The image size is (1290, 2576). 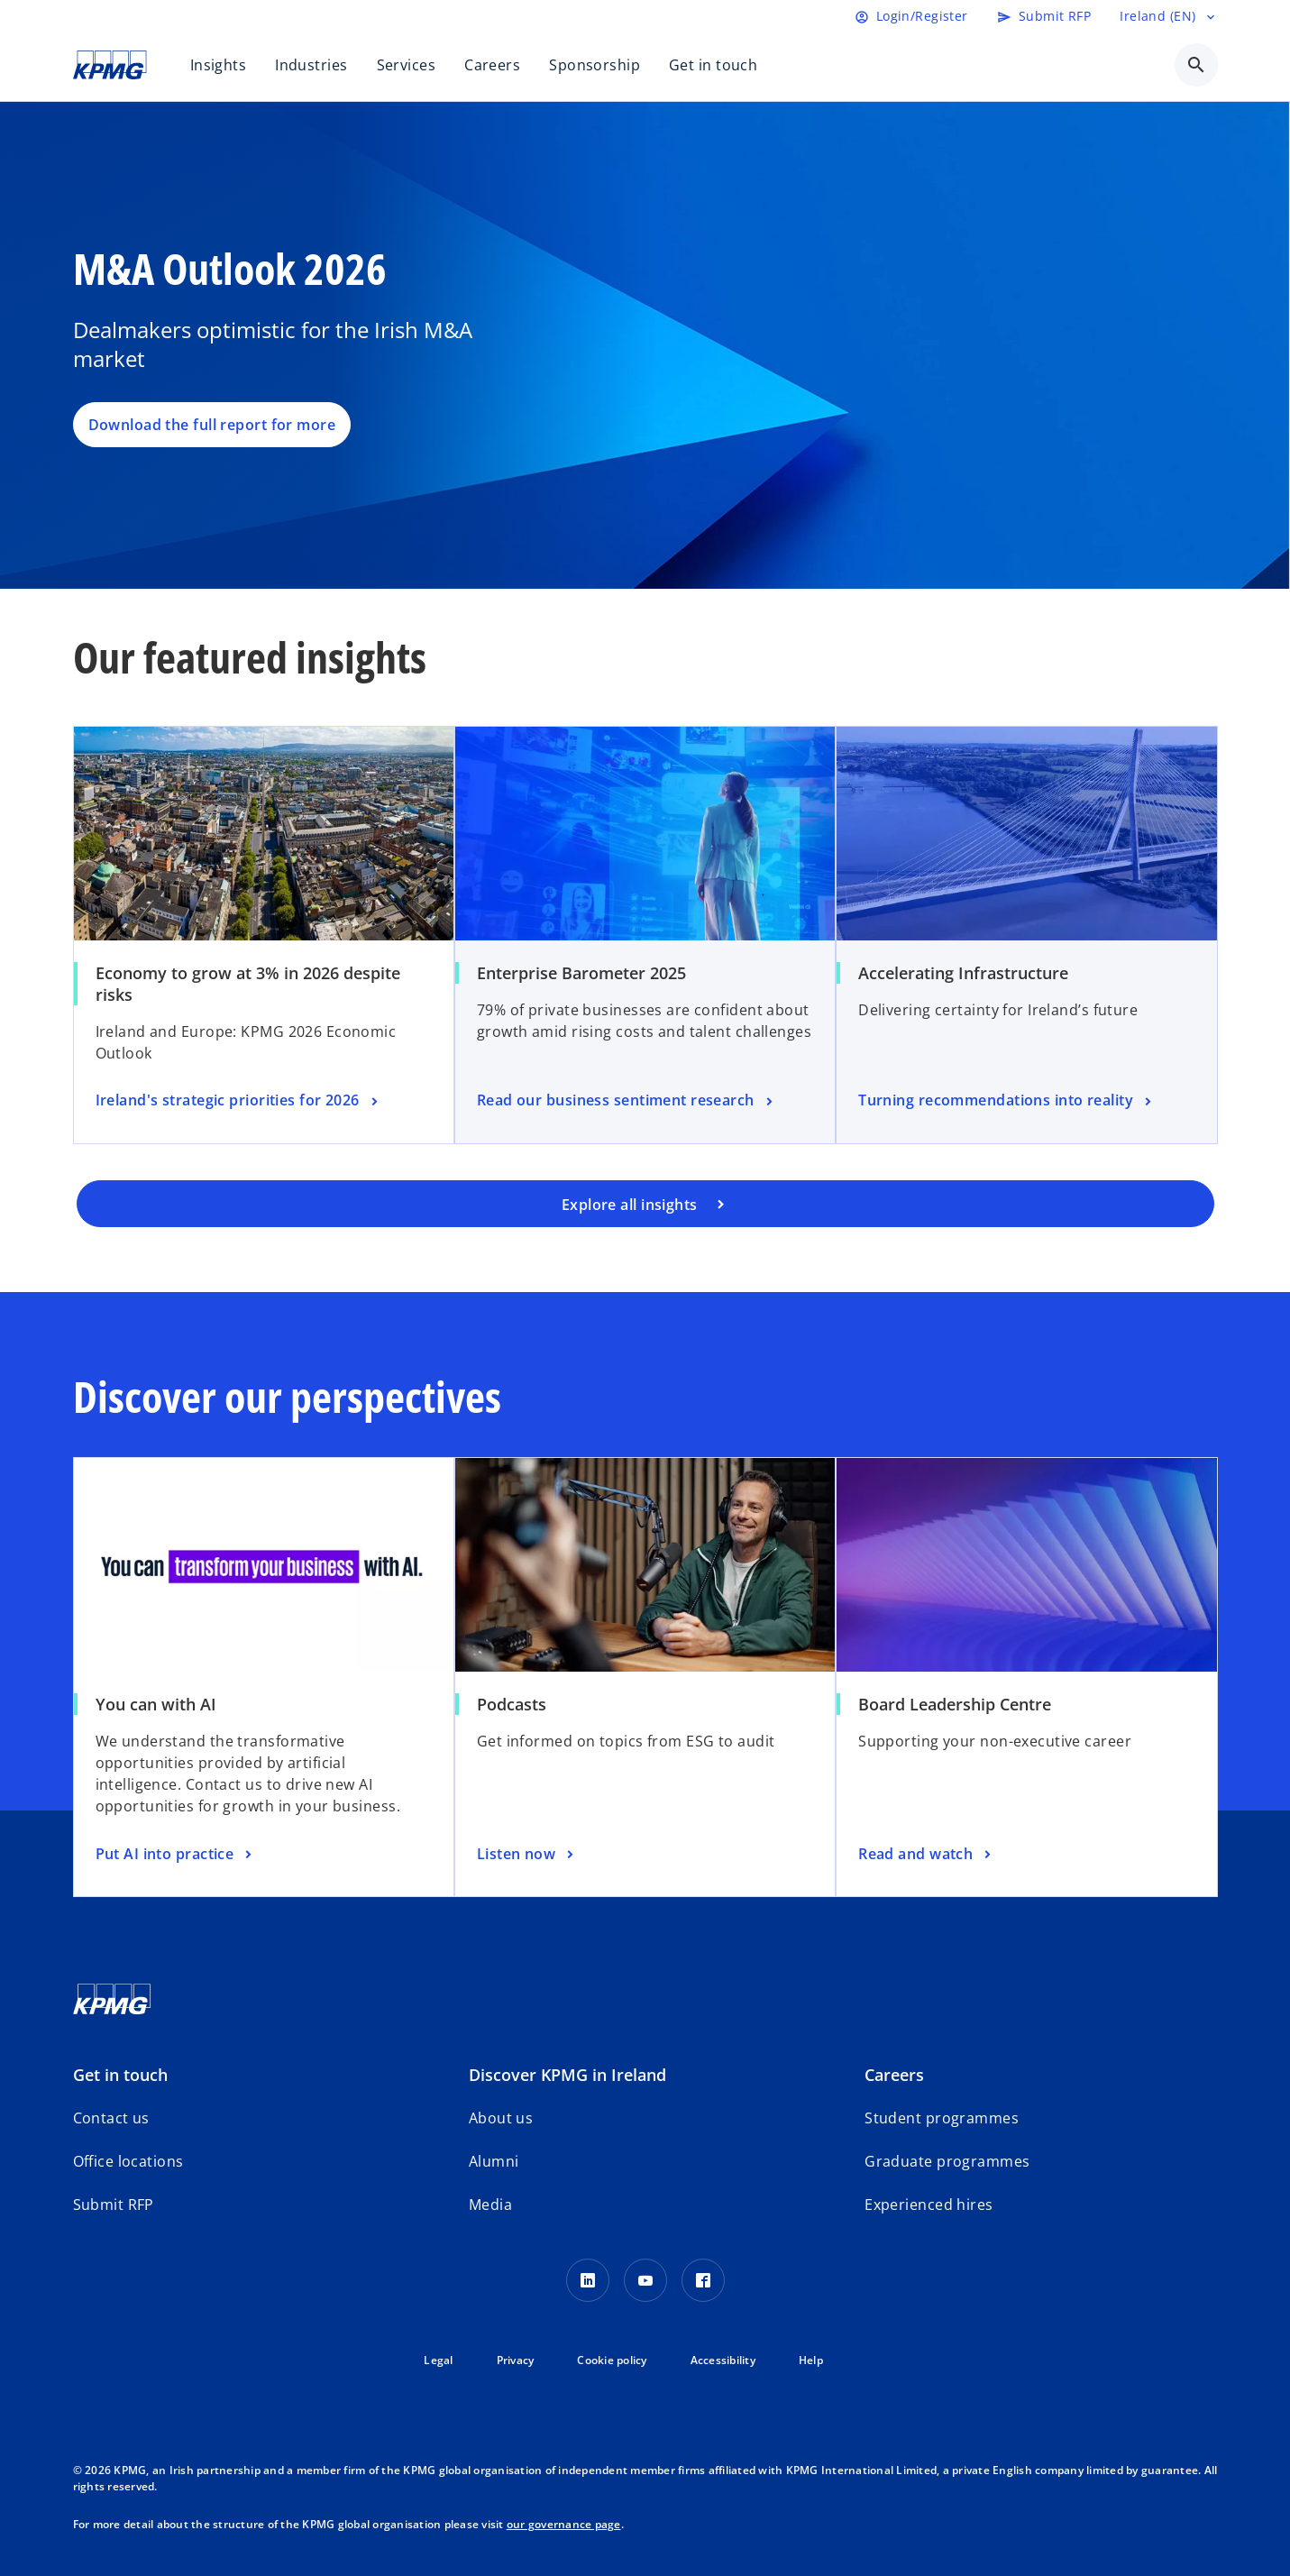 I want to click on [Facebook], so click(x=703, y=2280).